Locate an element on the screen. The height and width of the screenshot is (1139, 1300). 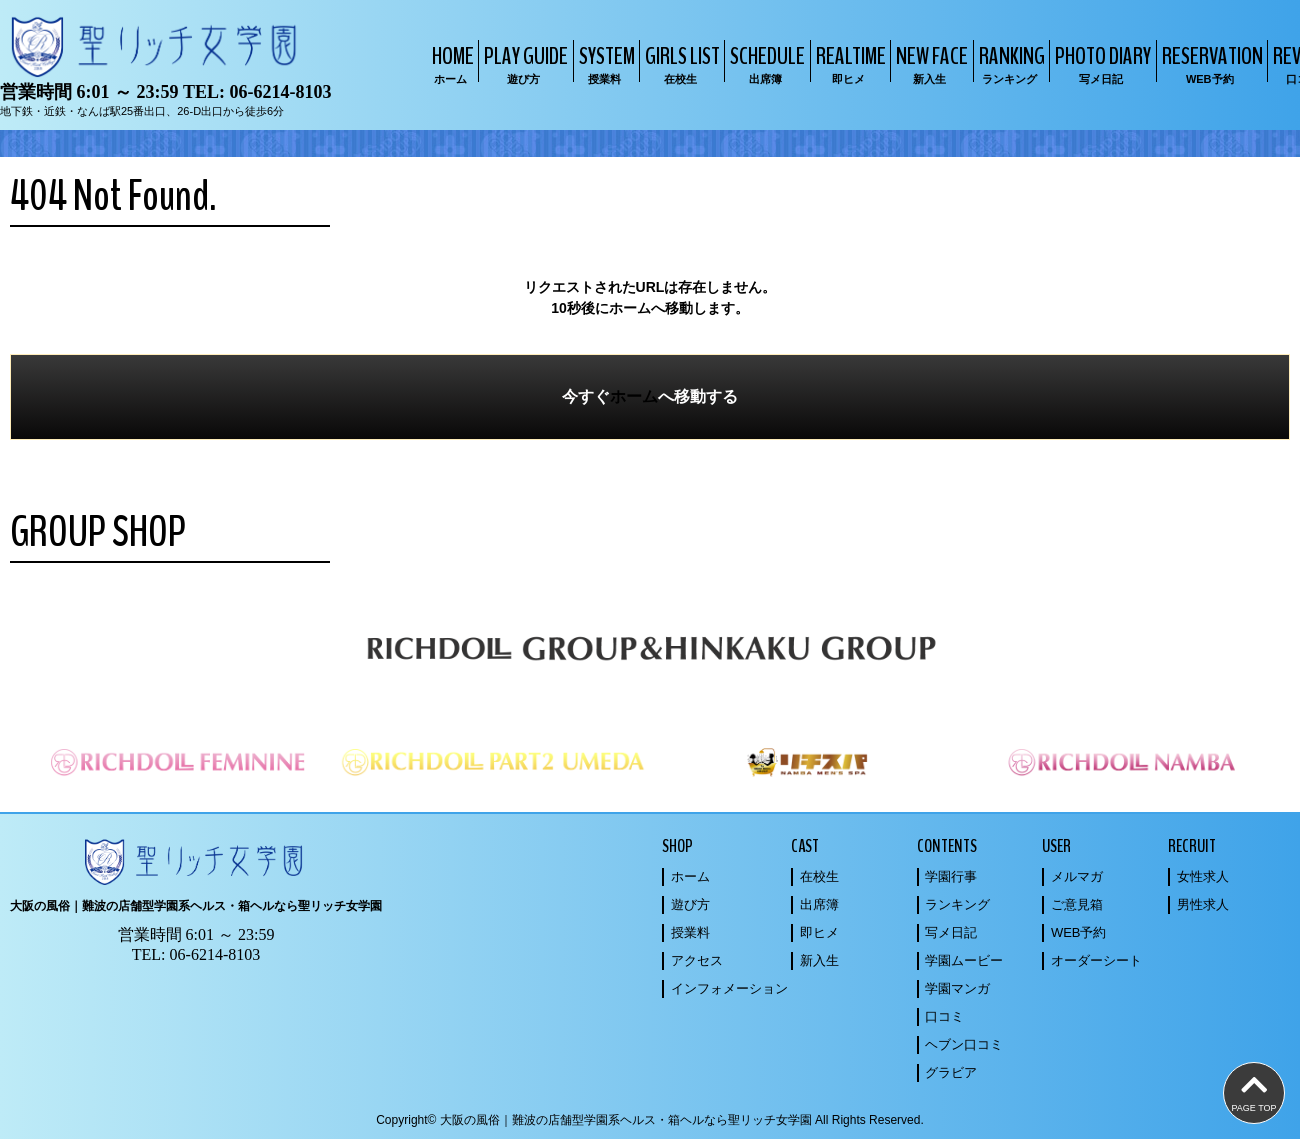
06-6214-8103 is located at coordinates (280, 92).